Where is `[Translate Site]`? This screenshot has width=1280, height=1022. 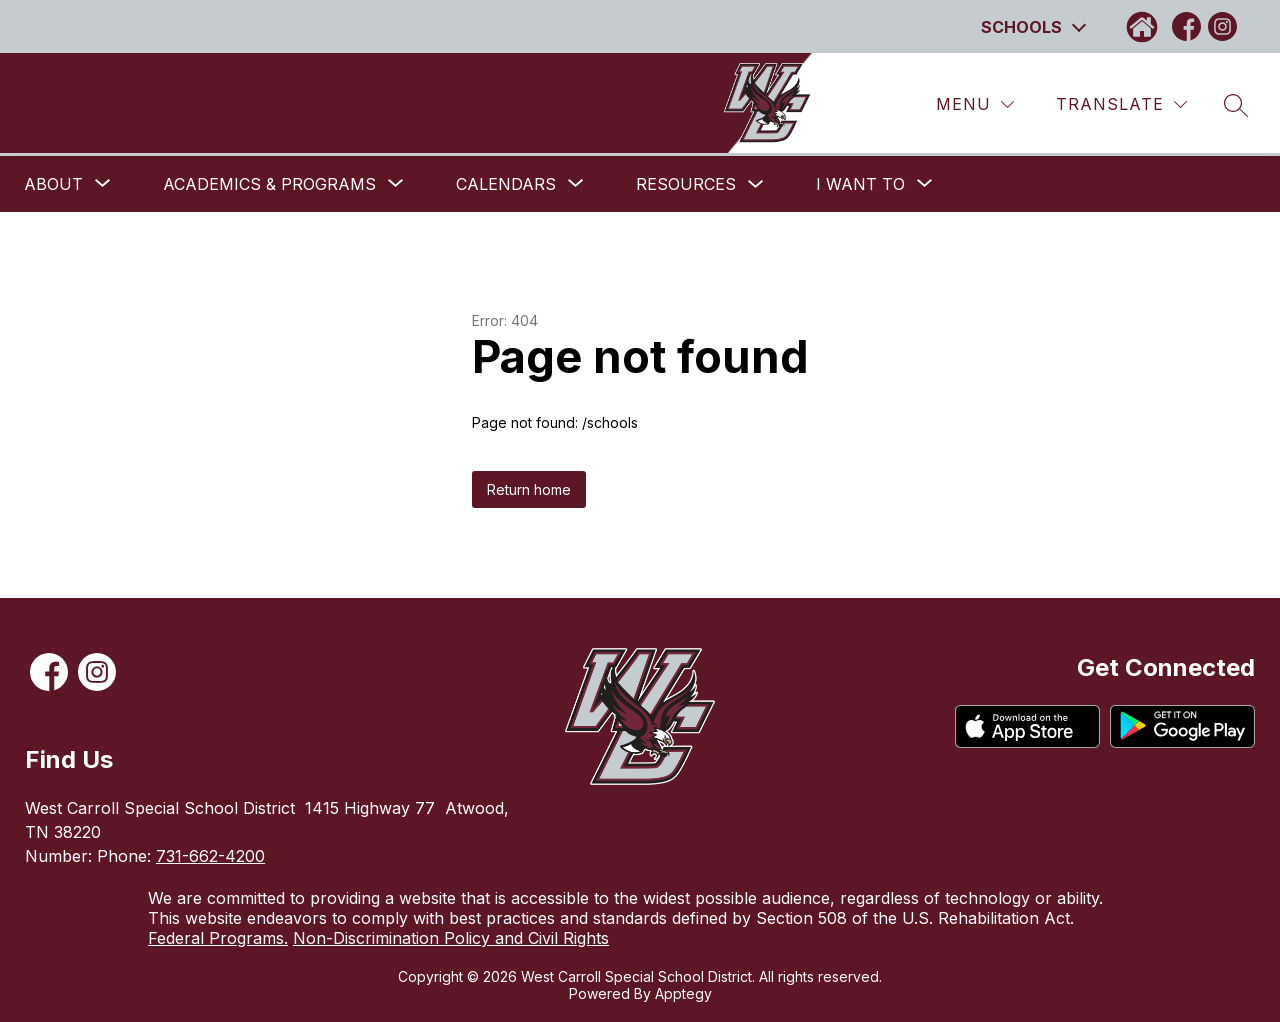
[Translate Site] is located at coordinates (1121, 104).